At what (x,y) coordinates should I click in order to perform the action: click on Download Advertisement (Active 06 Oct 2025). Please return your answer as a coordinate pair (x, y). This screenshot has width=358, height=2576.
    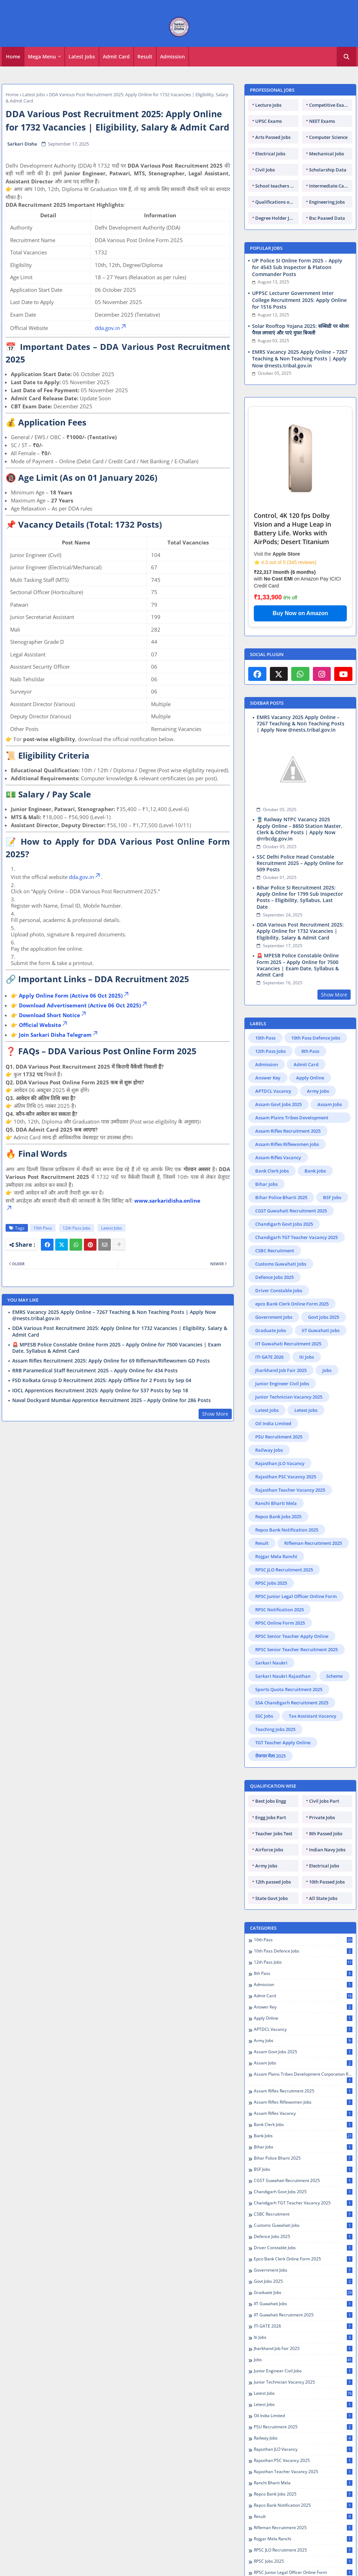
    Looking at the image, I should click on (83, 1005).